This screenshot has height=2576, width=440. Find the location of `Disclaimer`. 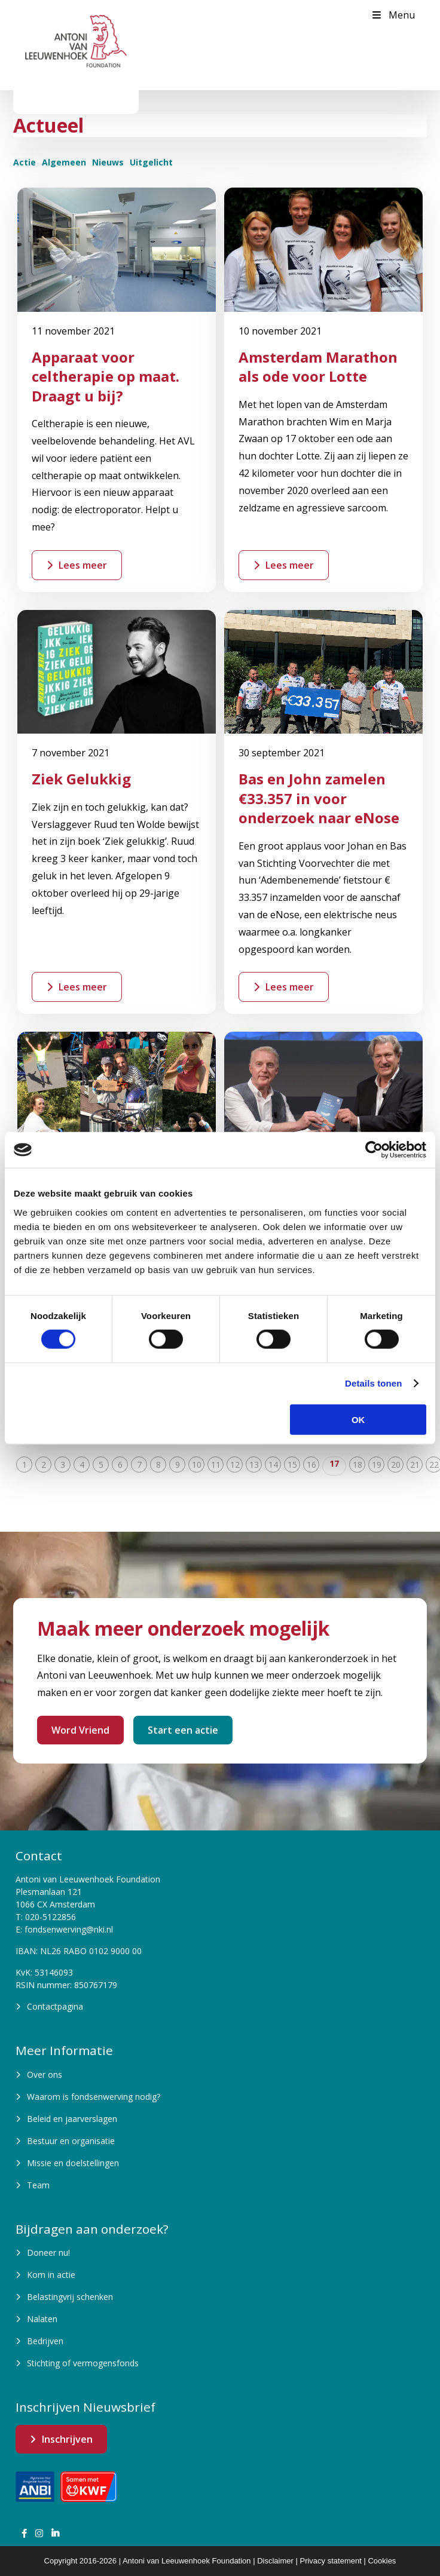

Disclaimer is located at coordinates (275, 2560).